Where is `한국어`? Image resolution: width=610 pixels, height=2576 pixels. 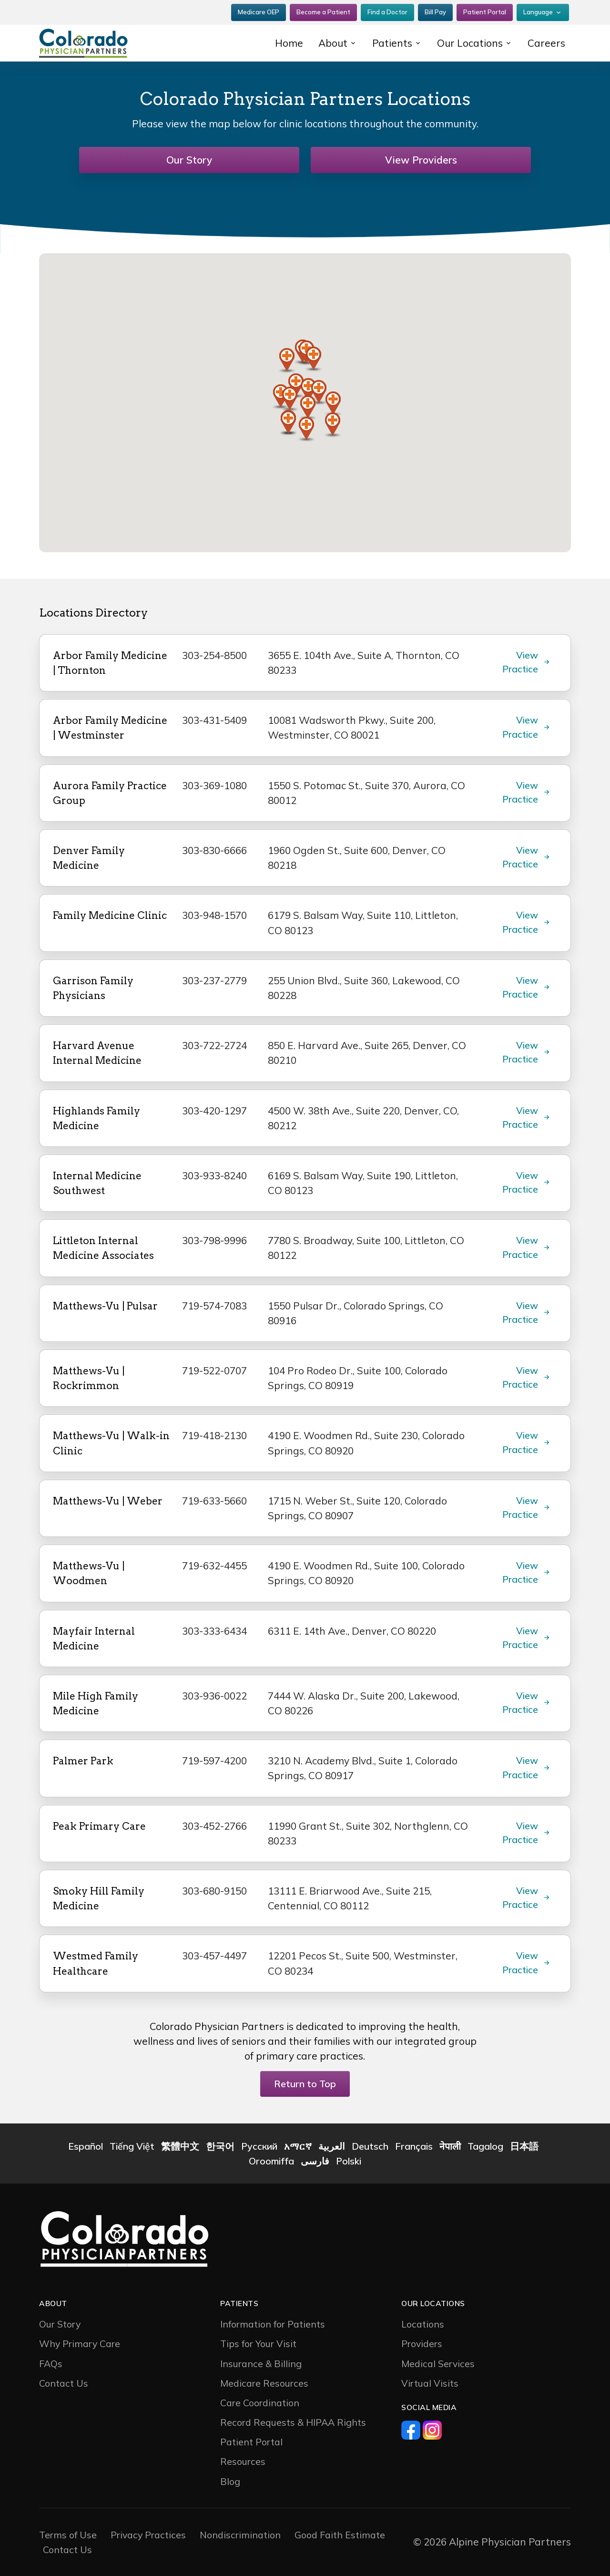 한국어 is located at coordinates (220, 2146).